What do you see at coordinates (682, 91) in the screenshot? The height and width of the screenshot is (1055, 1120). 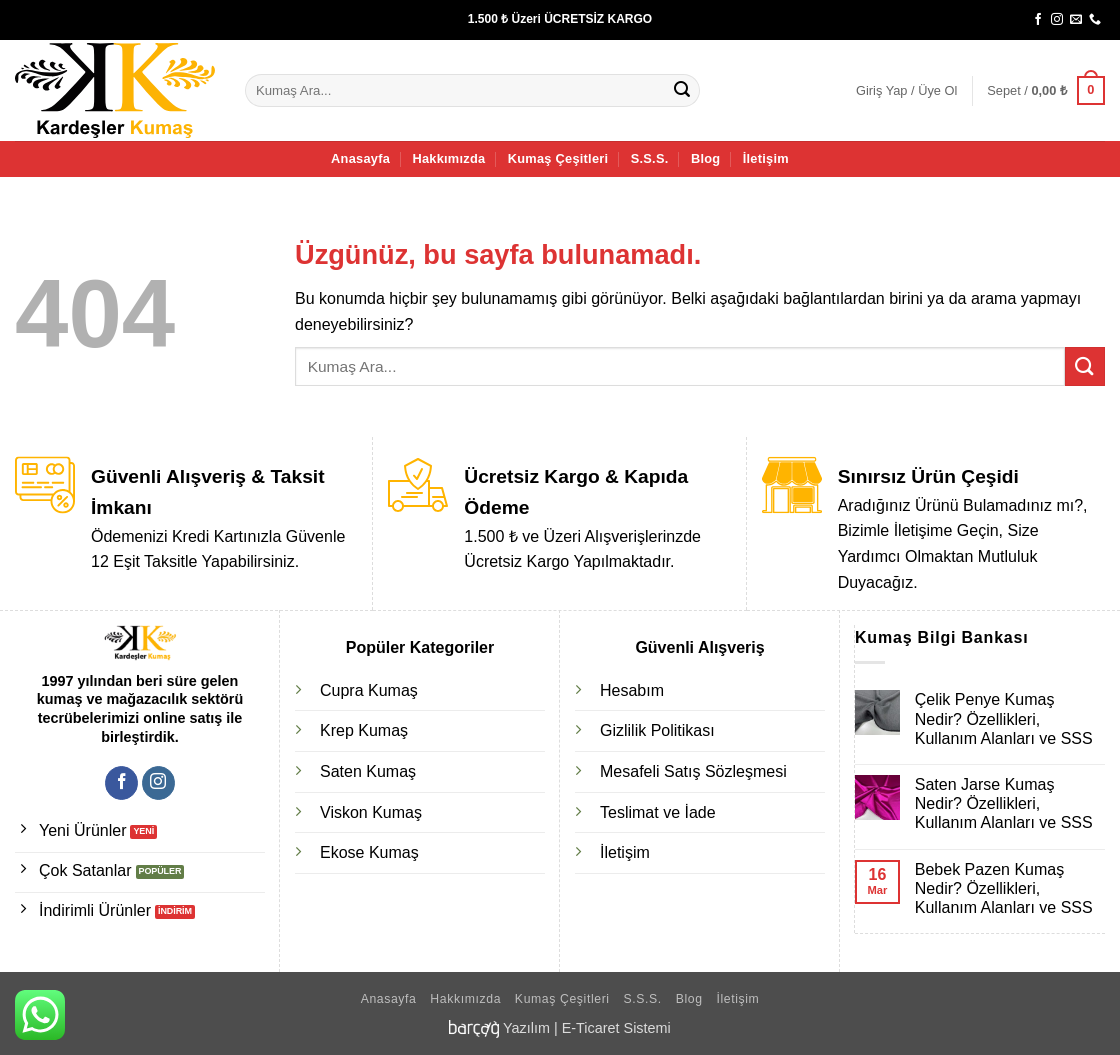 I see `[Gönder]` at bounding box center [682, 91].